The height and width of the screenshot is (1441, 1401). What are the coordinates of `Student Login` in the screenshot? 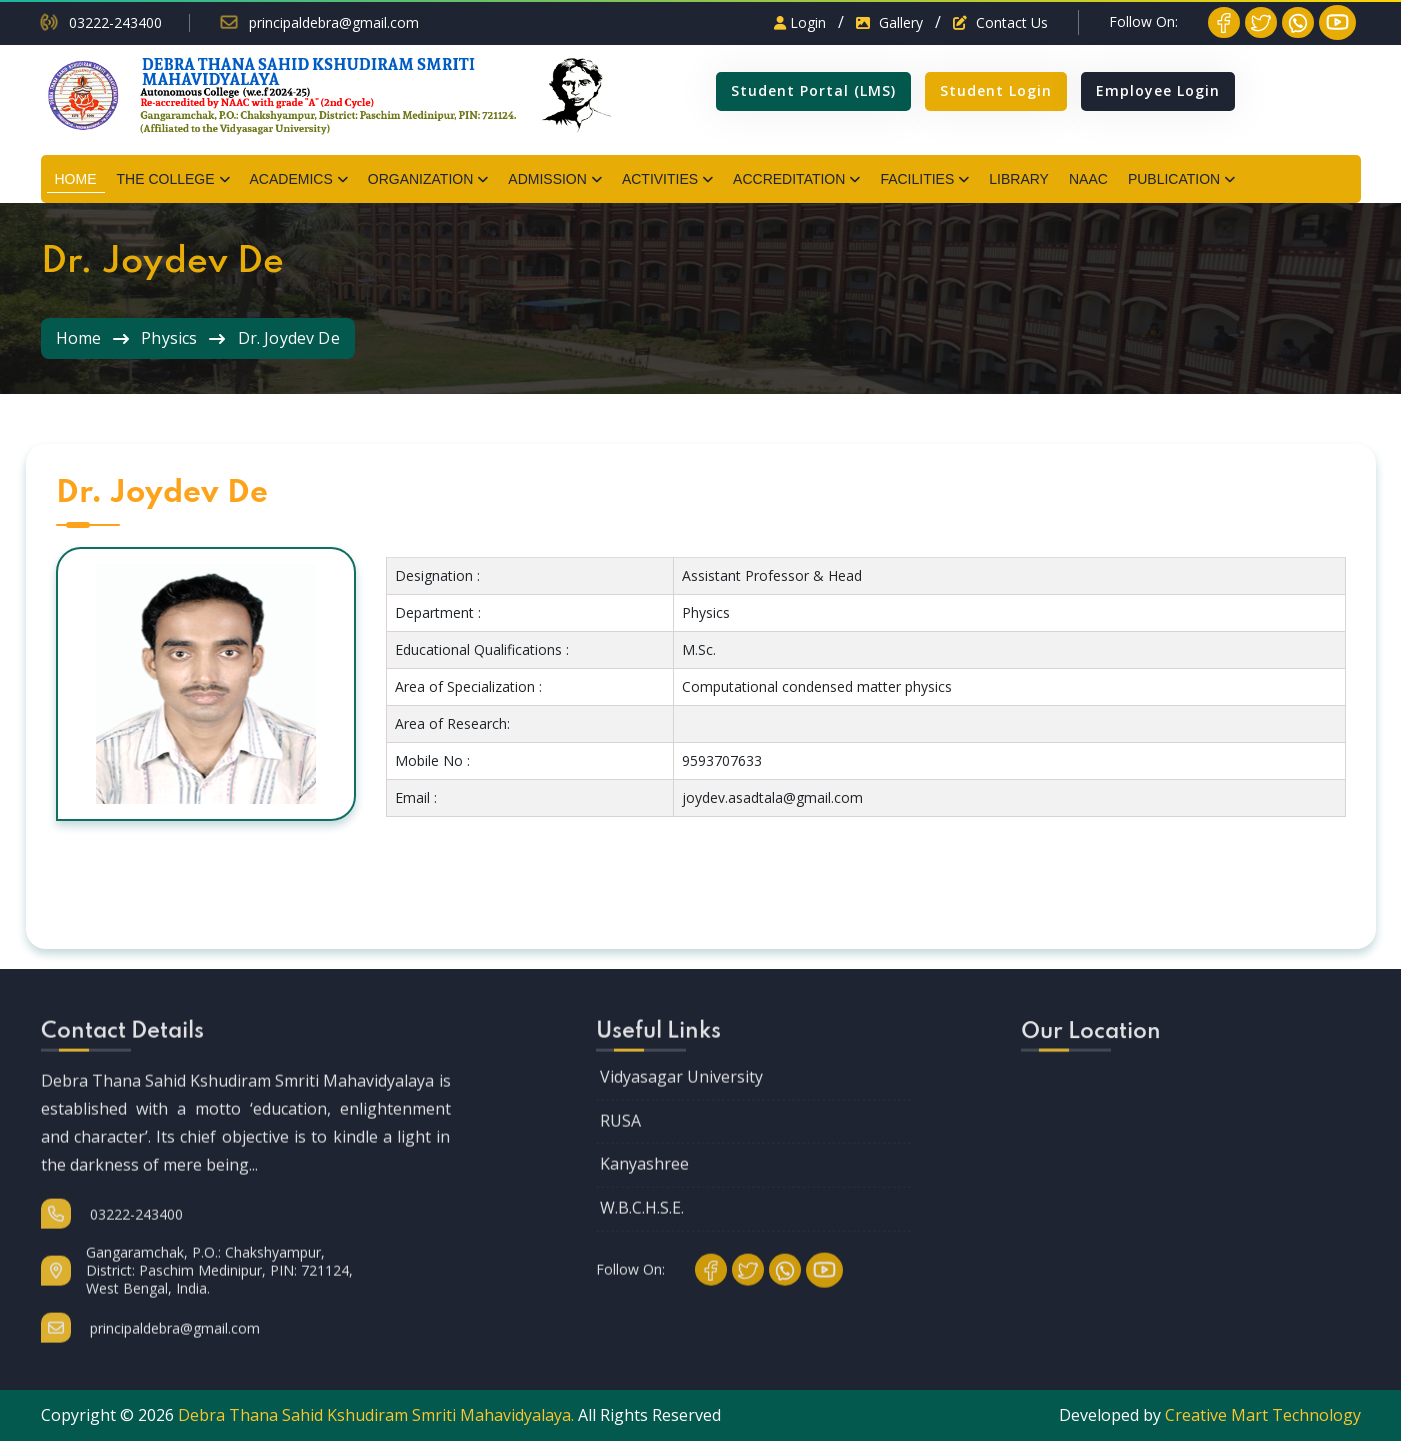 It's located at (996, 90).